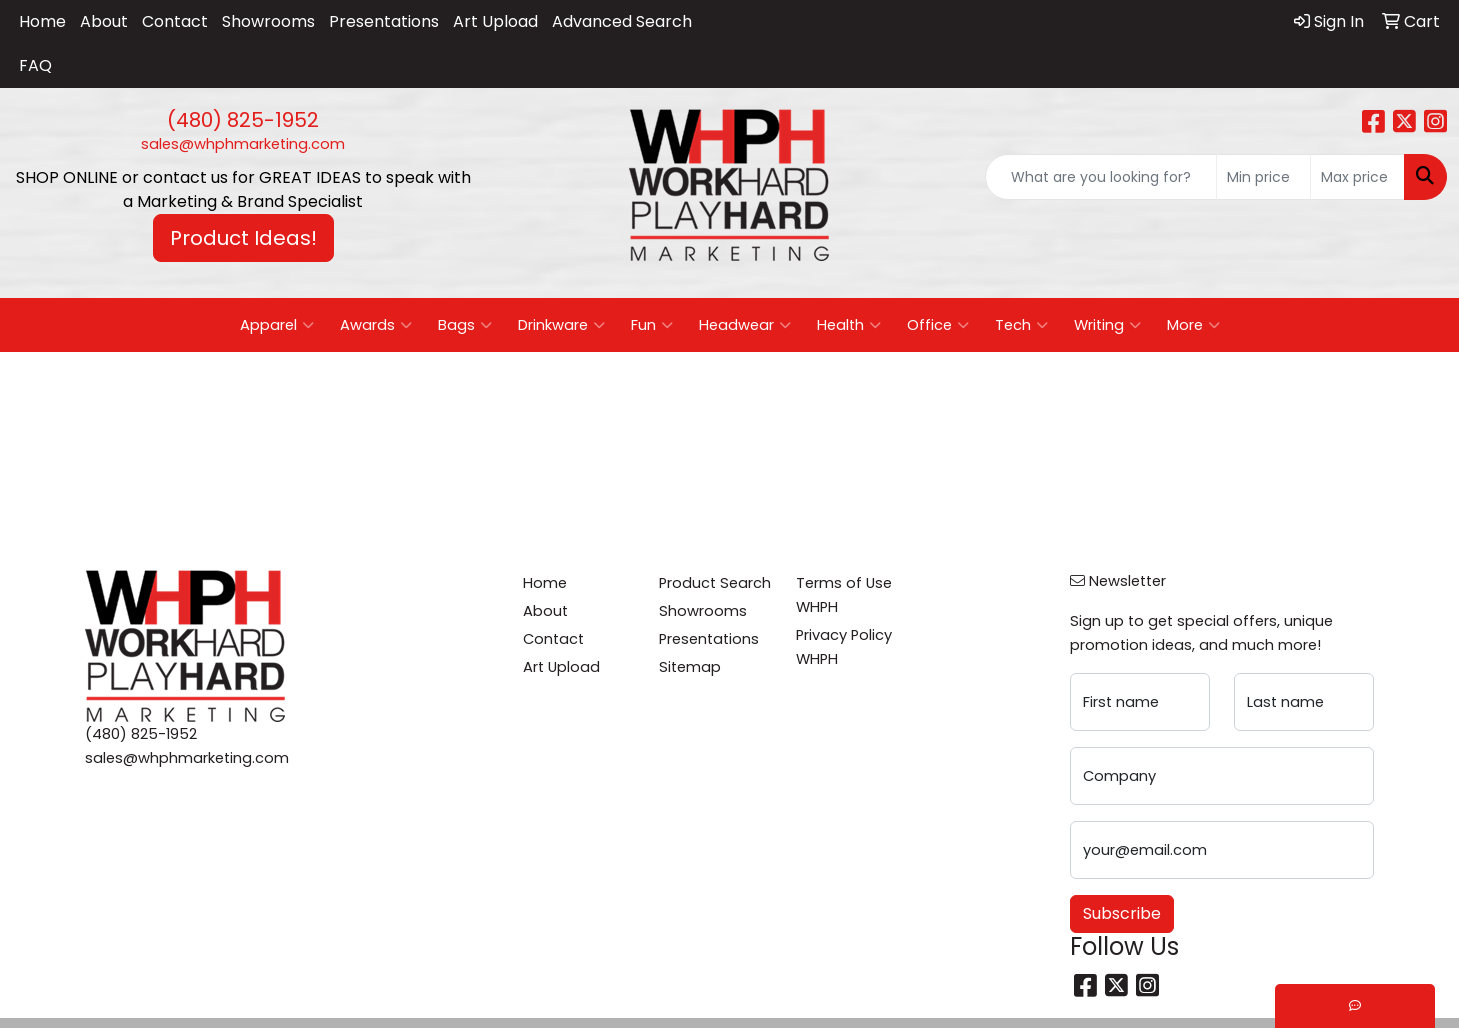 The width and height of the screenshot is (1459, 1028). I want to click on Health, so click(849, 325).